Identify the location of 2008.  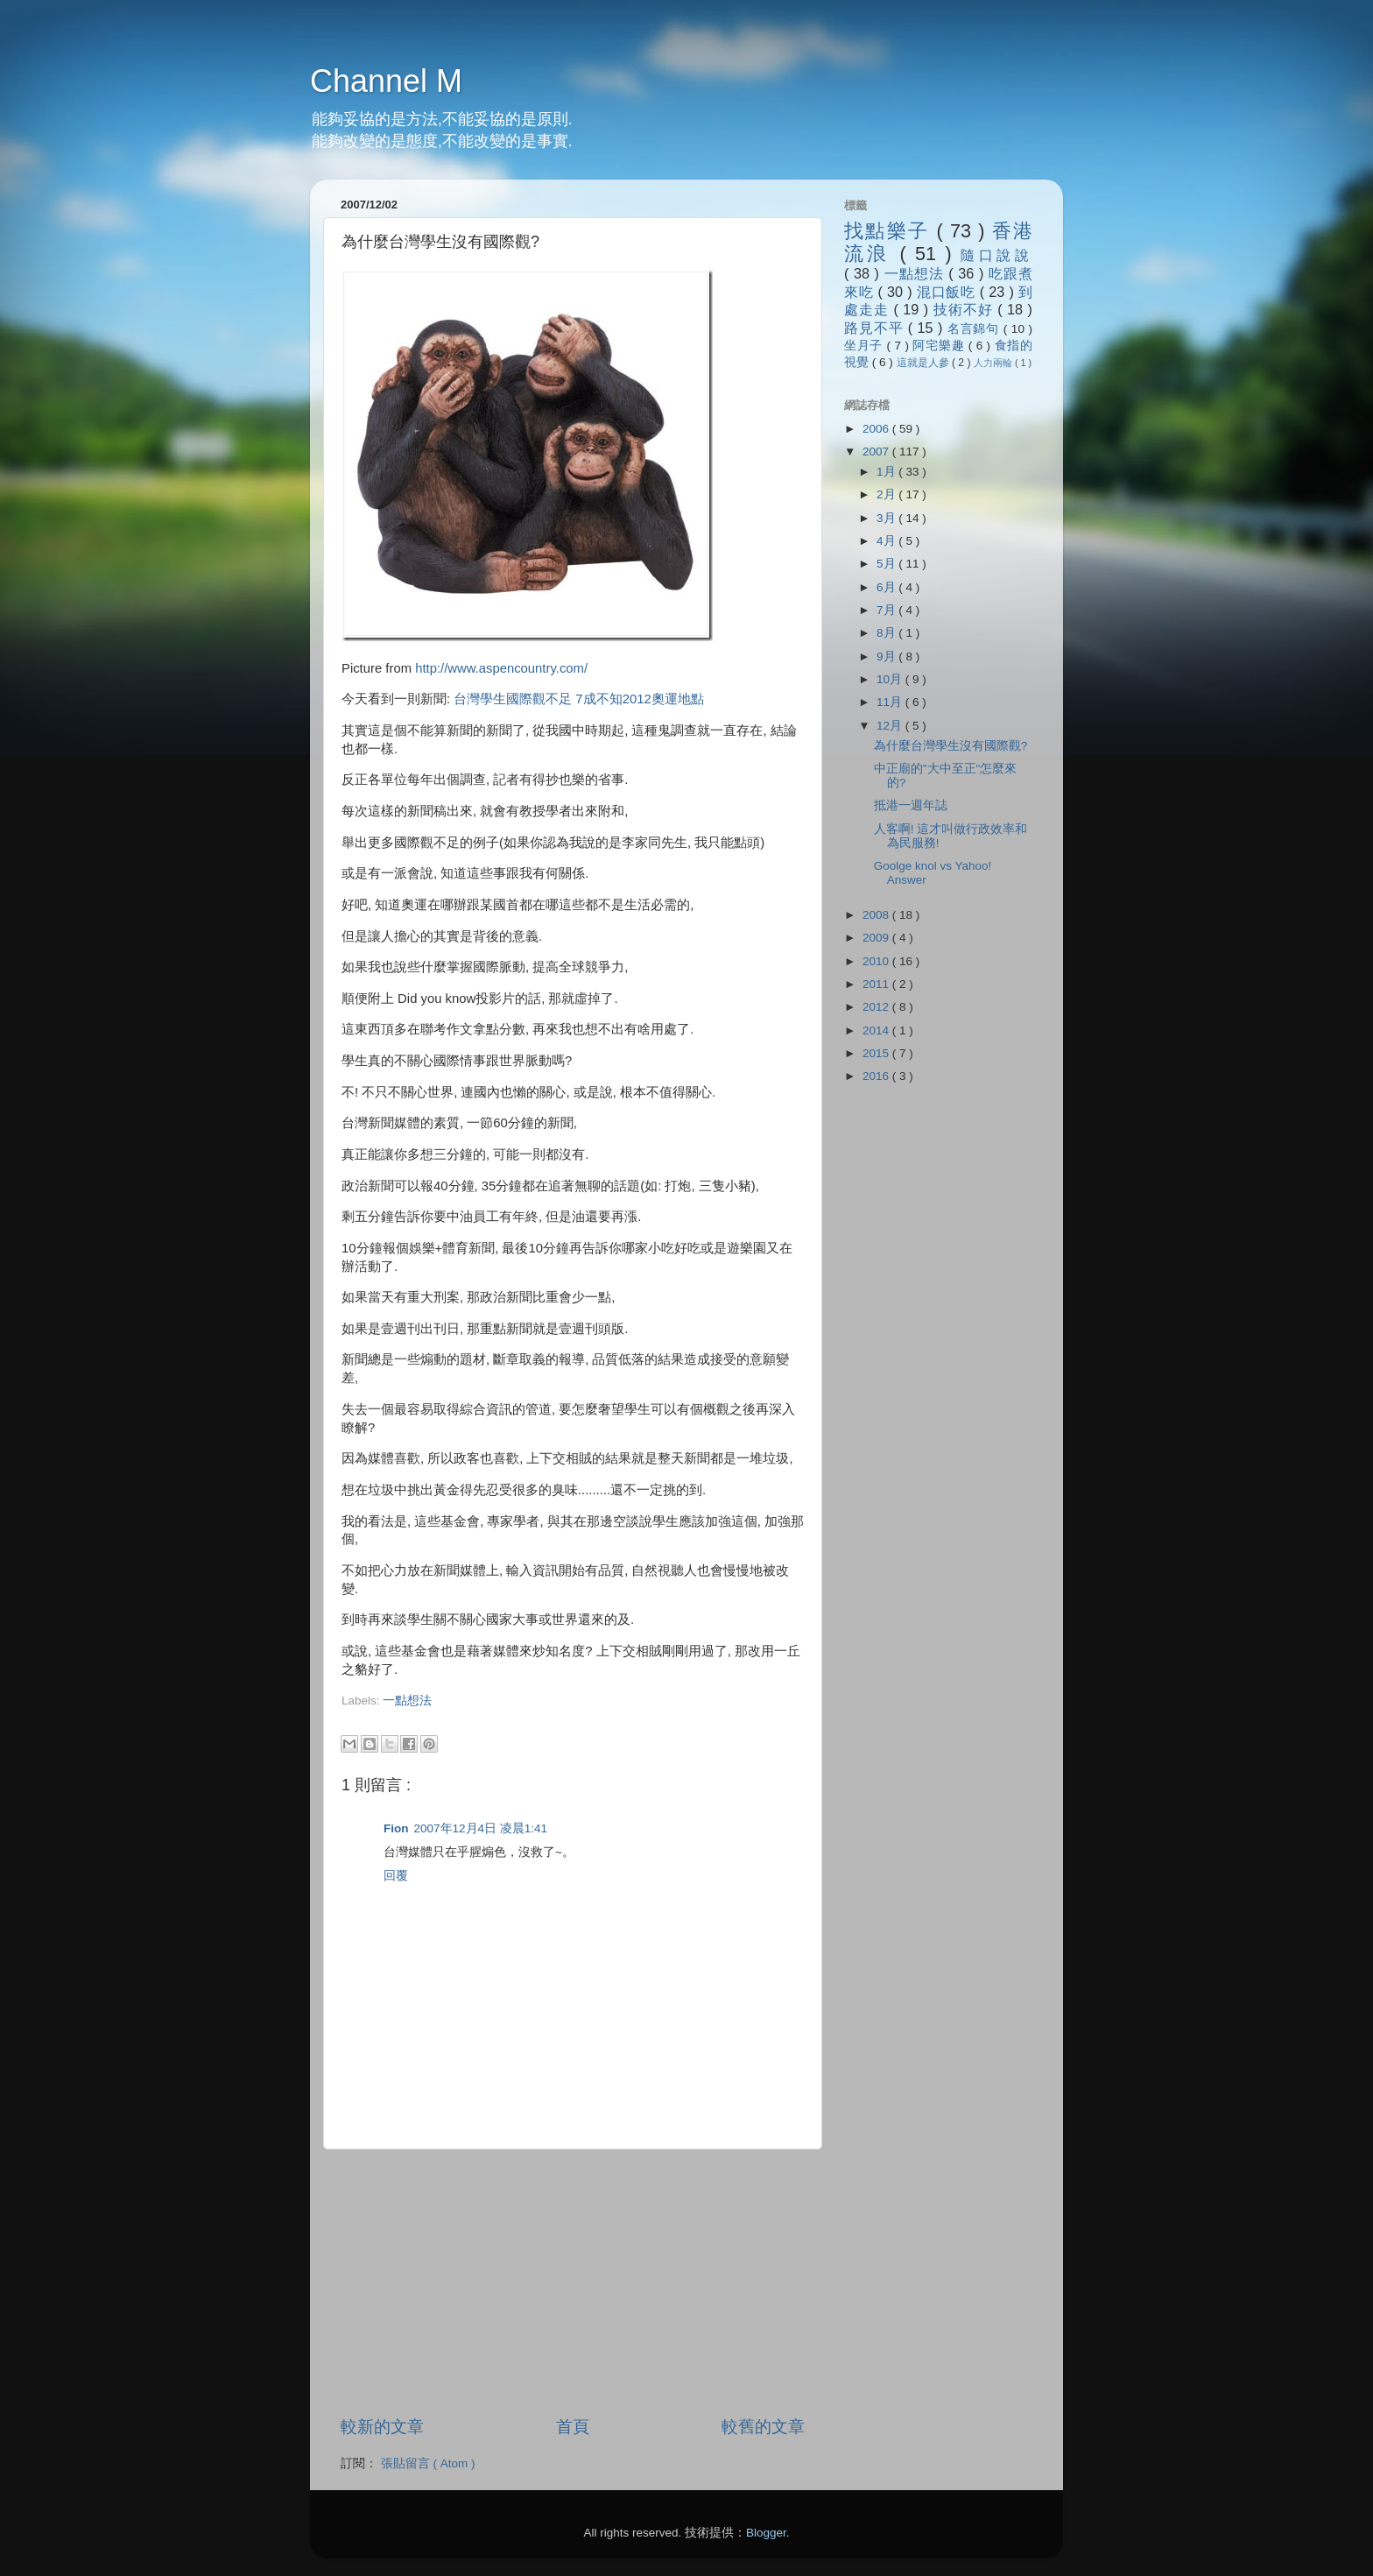
(877, 914).